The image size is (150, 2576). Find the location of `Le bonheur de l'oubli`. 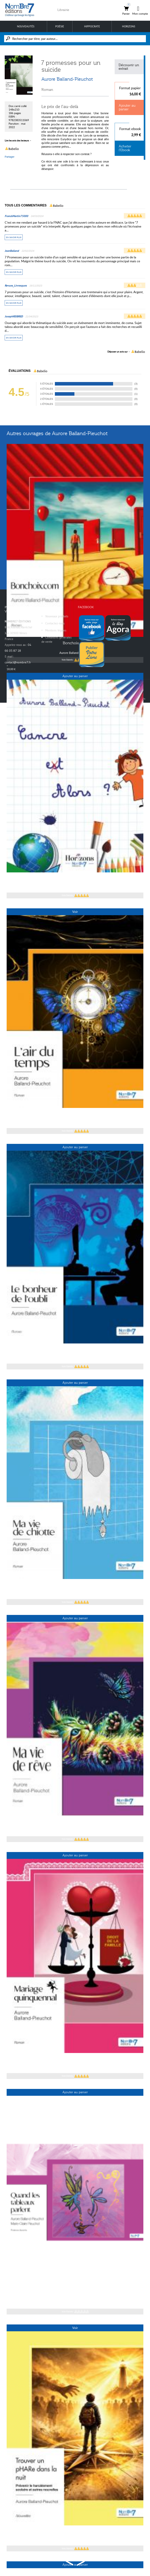

Le bonheur de l'oubli is located at coordinates (75, 1349).